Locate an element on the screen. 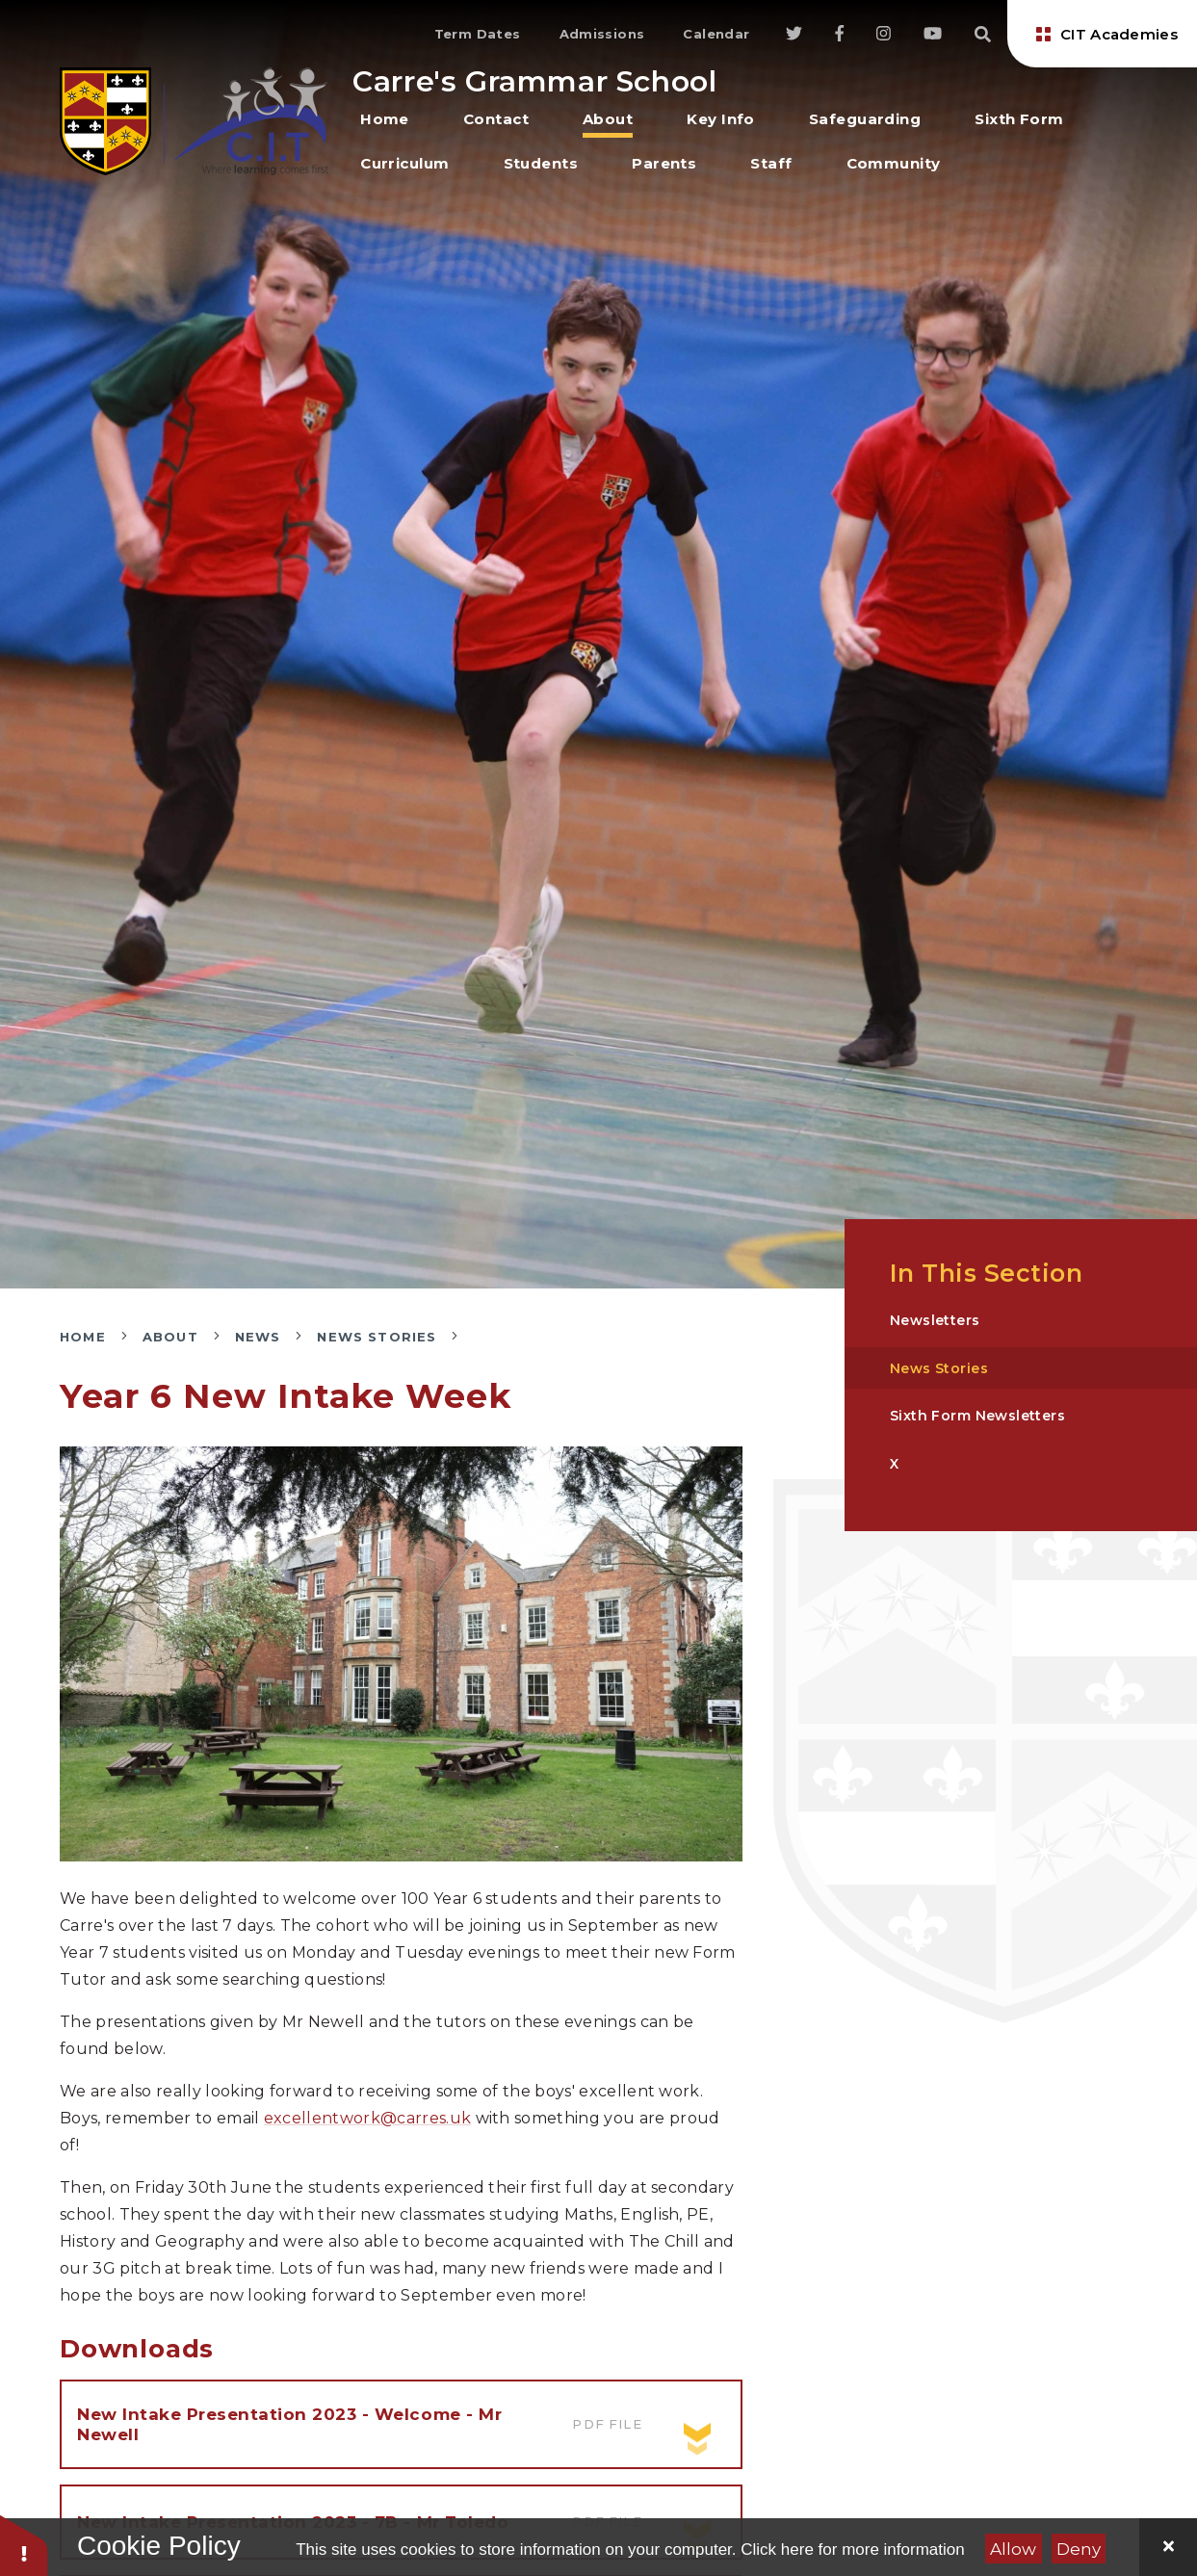 This screenshot has height=2576, width=1197. News Stories is located at coordinates (376, 1336).